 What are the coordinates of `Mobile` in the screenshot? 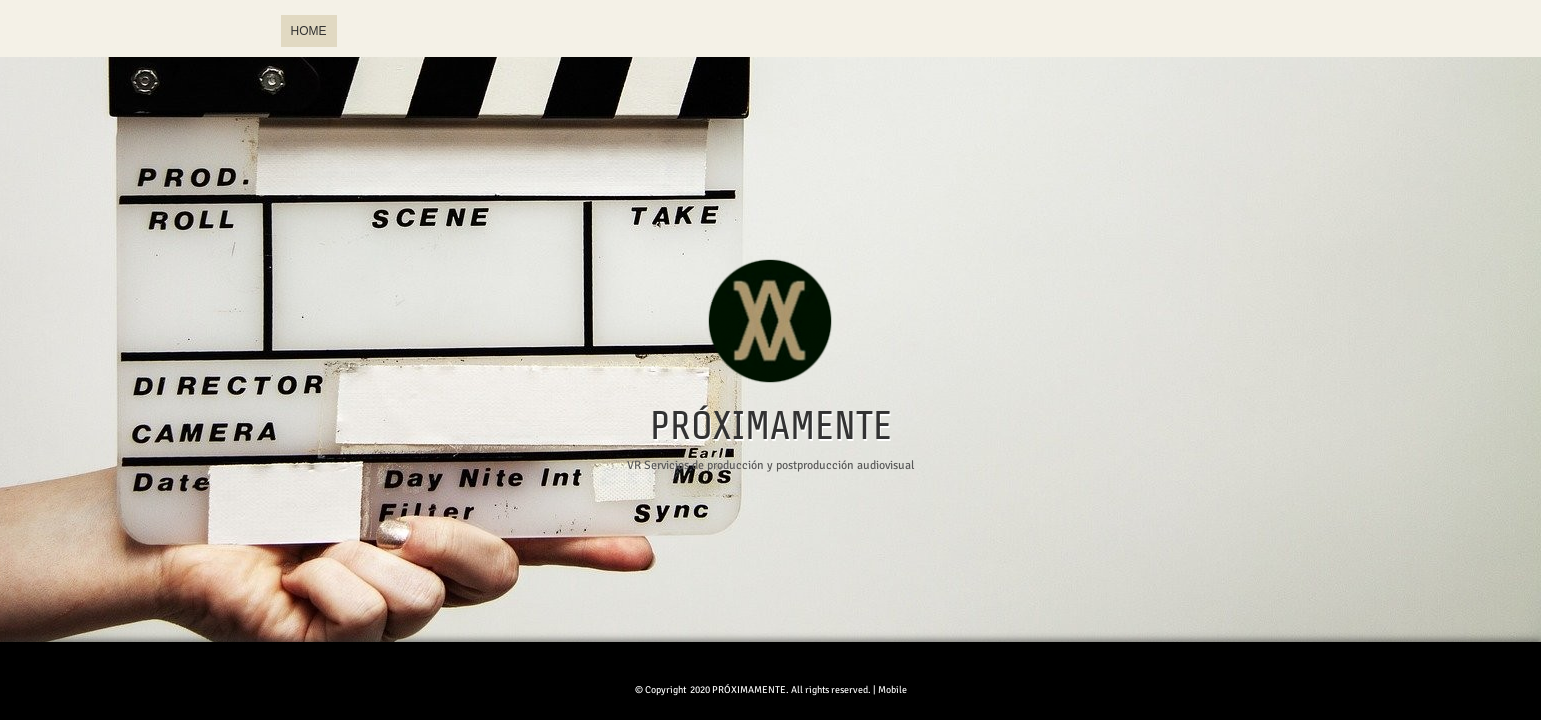 It's located at (892, 690).